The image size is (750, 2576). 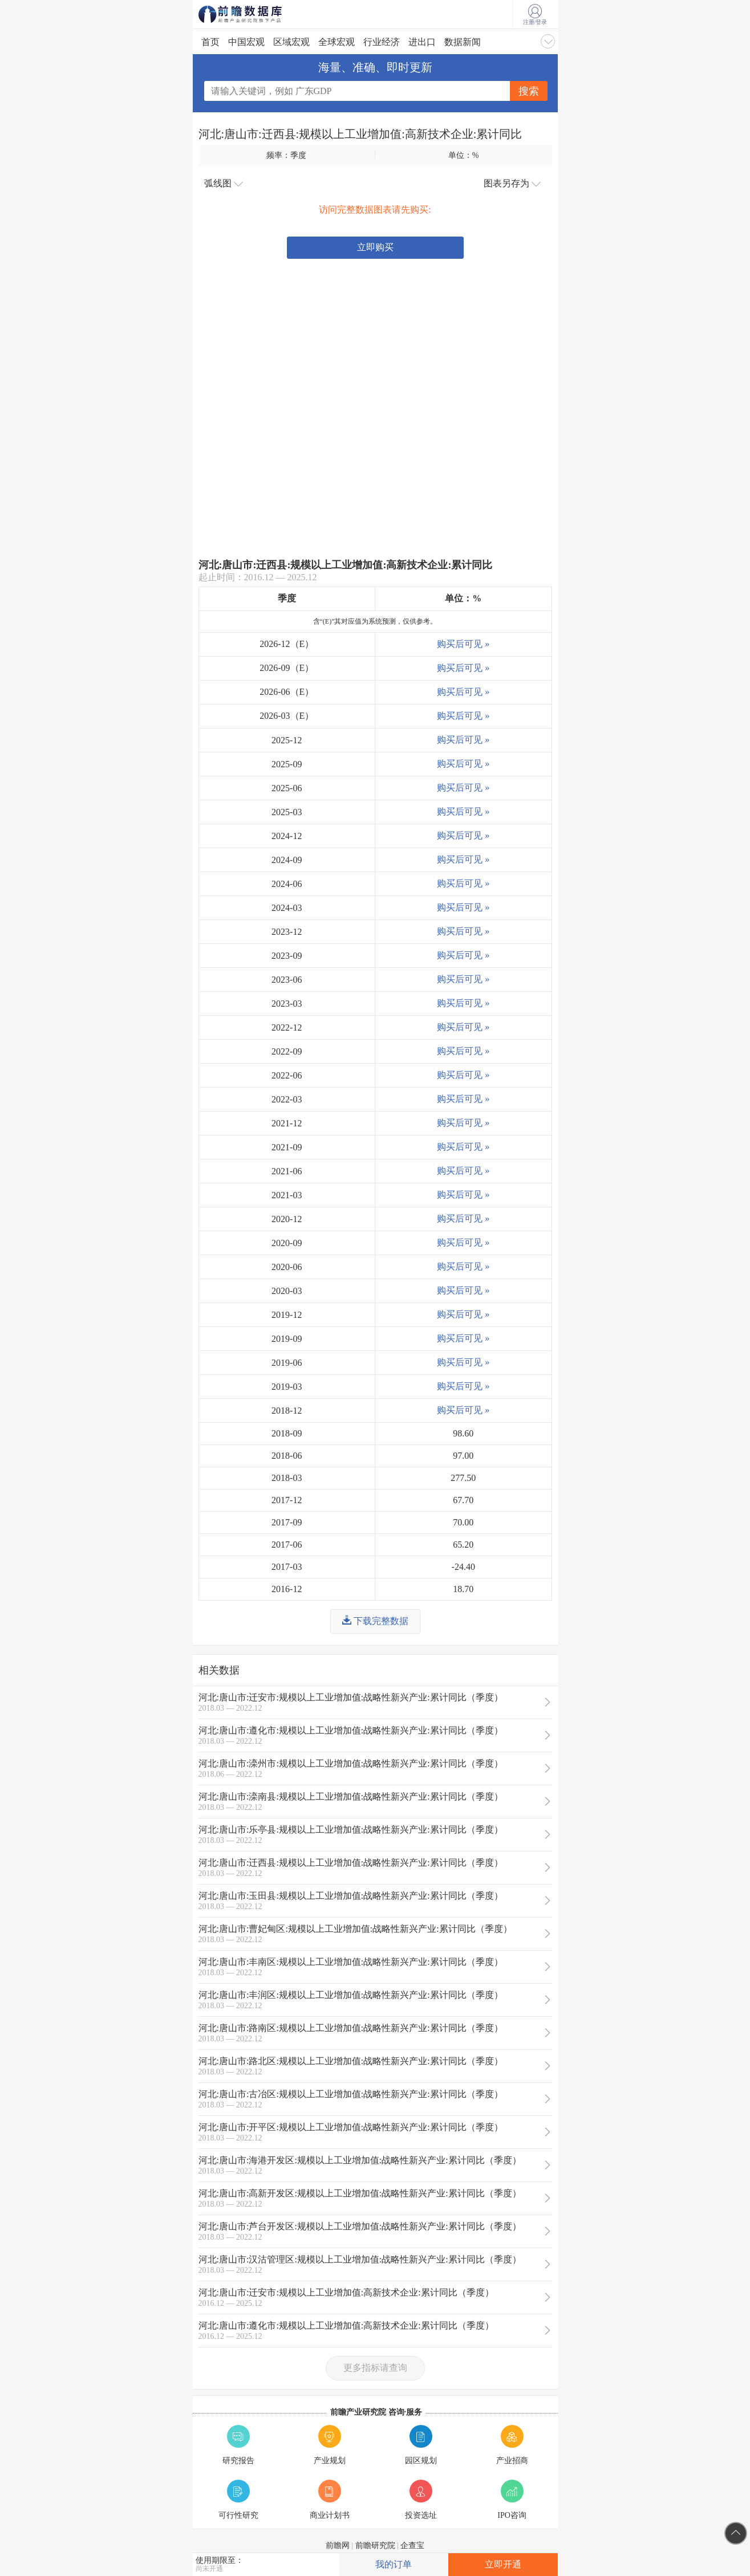 I want to click on 首页, so click(x=210, y=42).